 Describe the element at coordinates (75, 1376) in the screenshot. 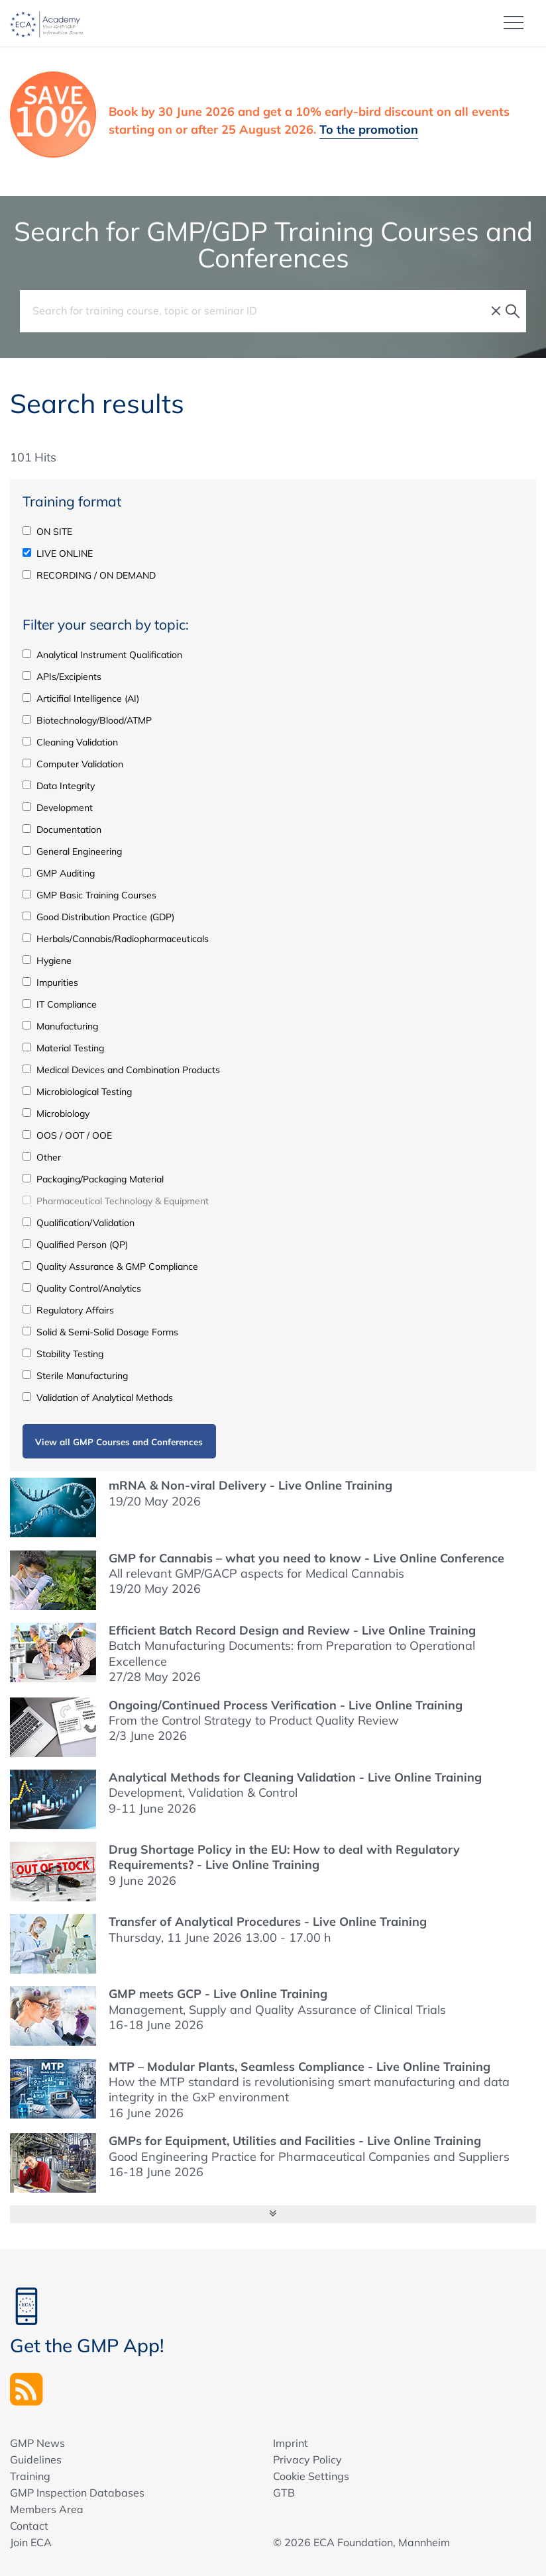

I see `Sterile Manufacturing` at that location.